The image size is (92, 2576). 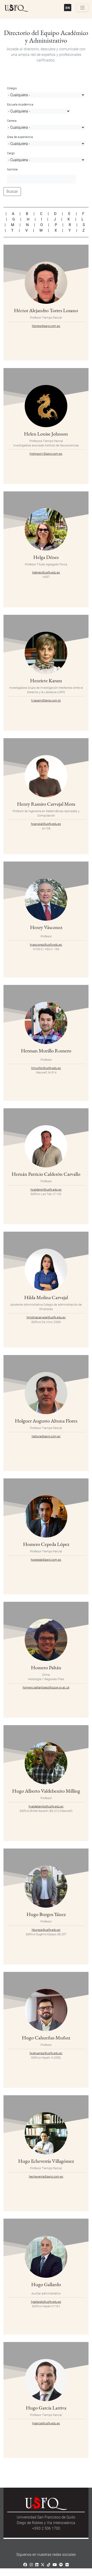 I want to click on Henry Vásconez, so click(x=46, y=927).